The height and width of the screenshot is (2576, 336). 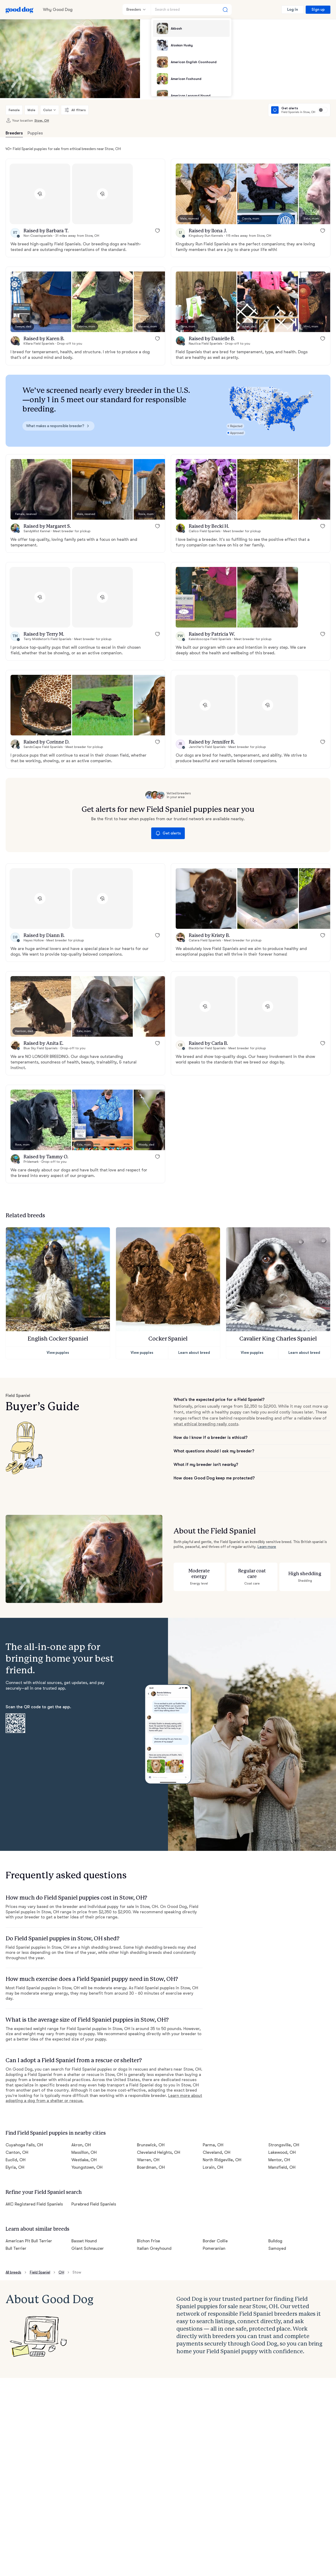 What do you see at coordinates (194, 1353) in the screenshot?
I see `Learn about breed` at bounding box center [194, 1353].